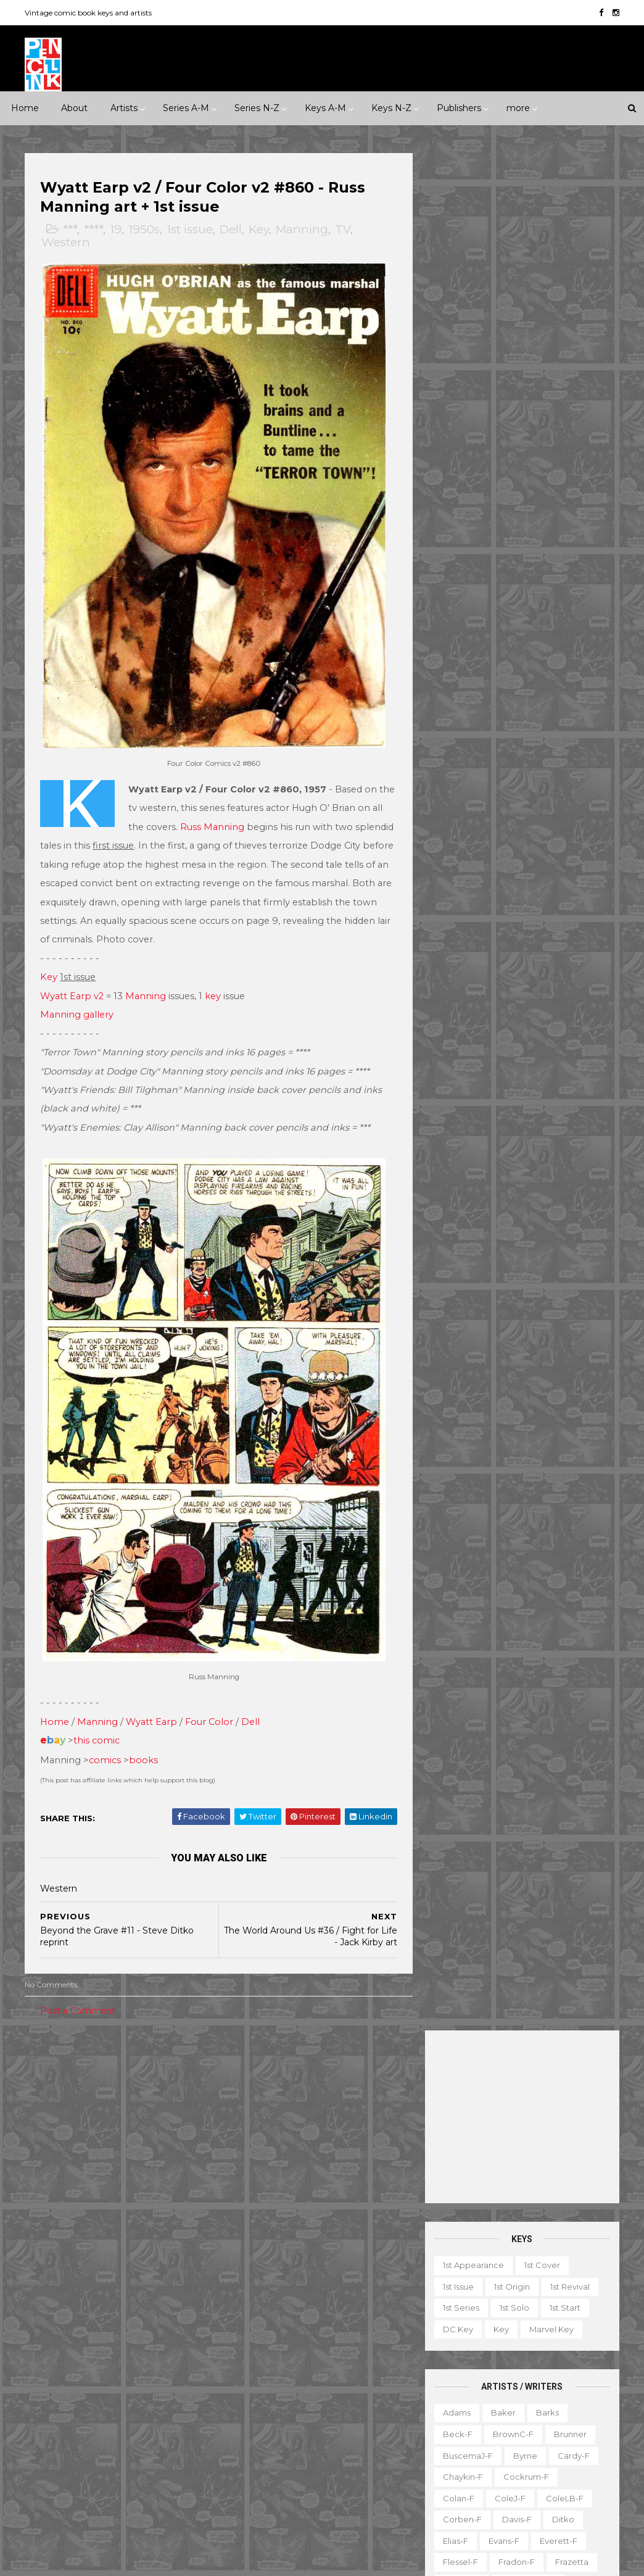 The image size is (644, 2576). What do you see at coordinates (210, 1698) in the screenshot?
I see `Four Color` at bounding box center [210, 1698].